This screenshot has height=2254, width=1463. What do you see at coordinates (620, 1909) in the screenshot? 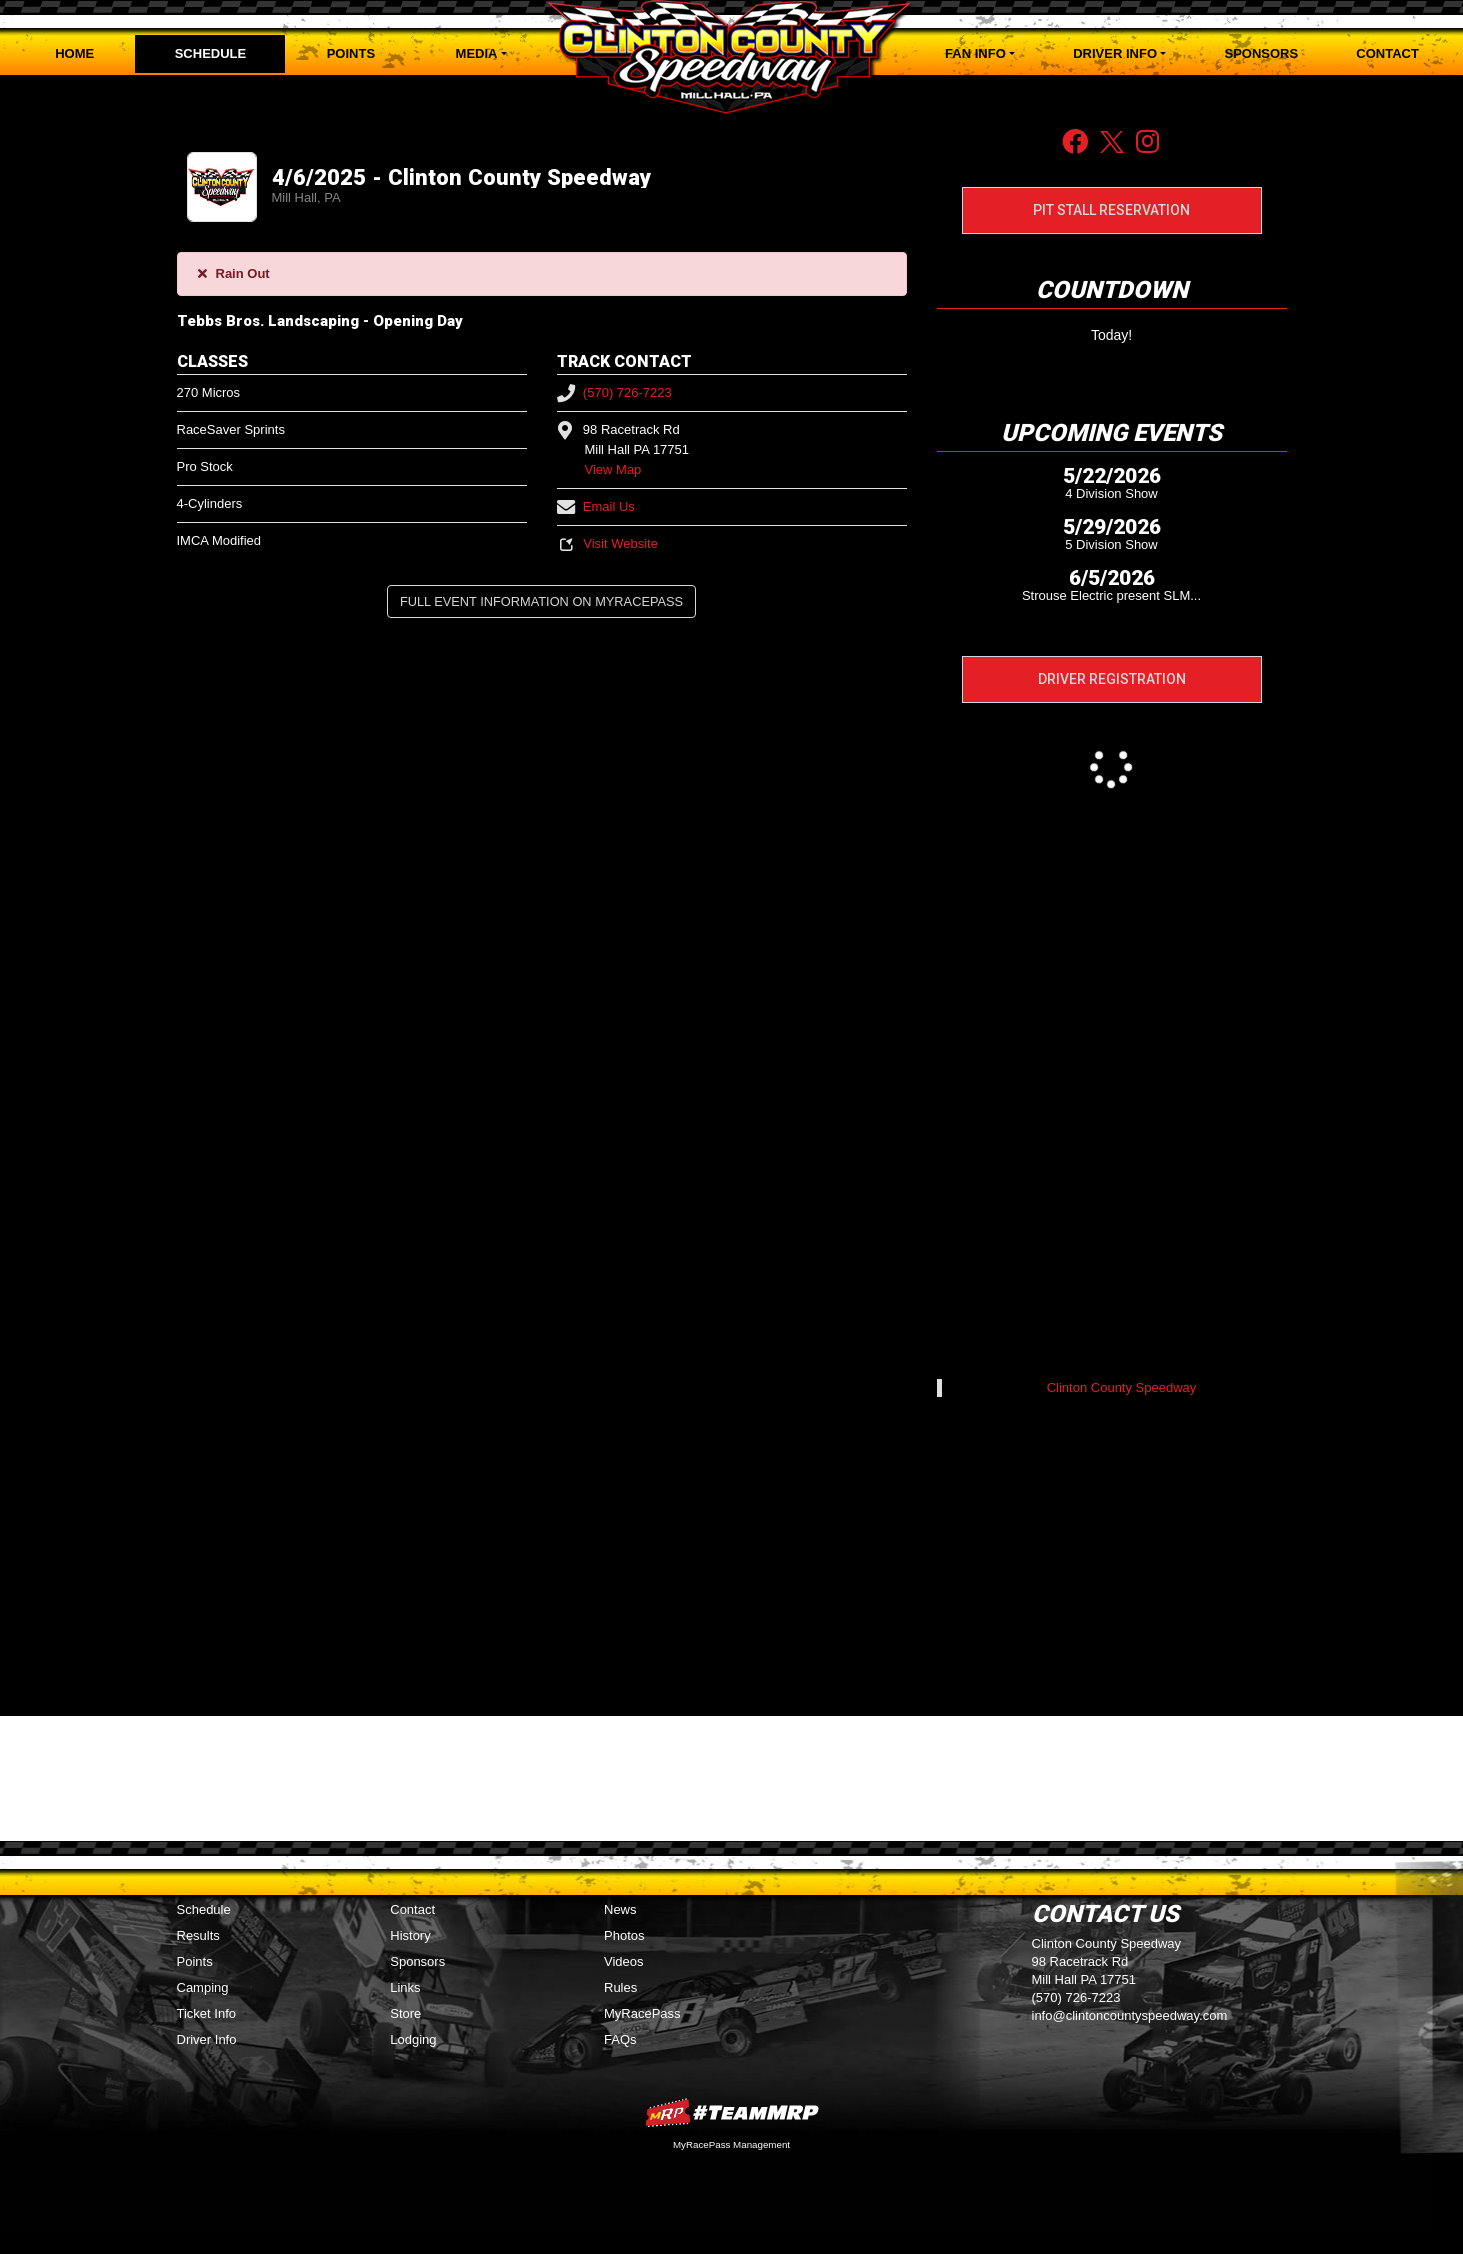
I see `News` at bounding box center [620, 1909].